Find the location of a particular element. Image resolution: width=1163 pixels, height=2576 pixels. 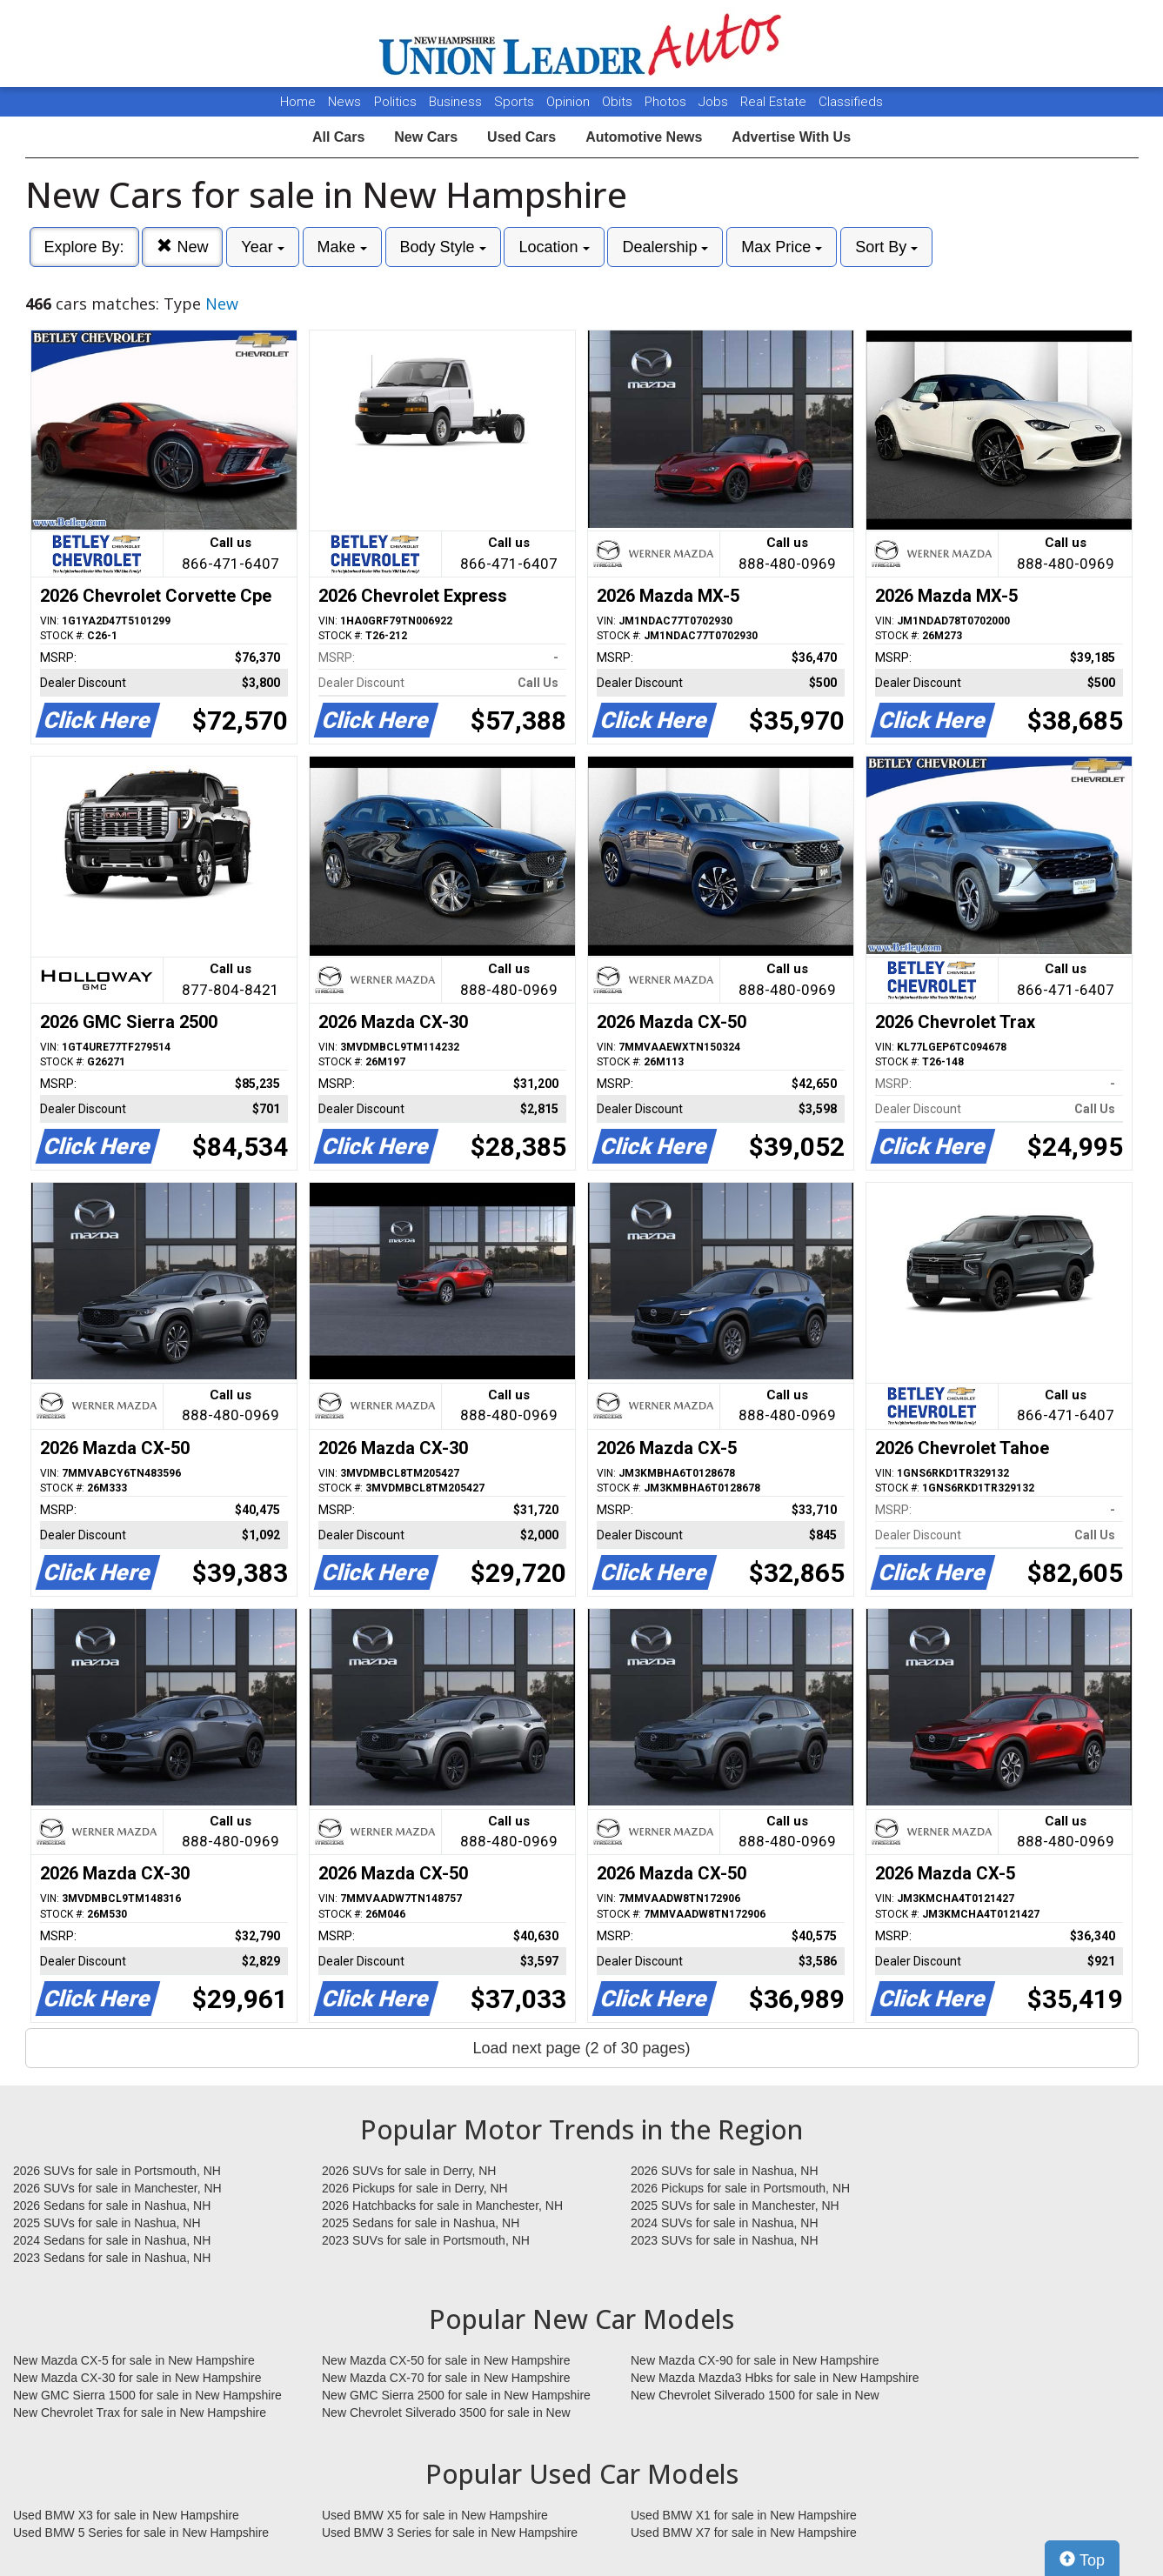

Load next page (2 of 30 pages) is located at coordinates (581, 2048).